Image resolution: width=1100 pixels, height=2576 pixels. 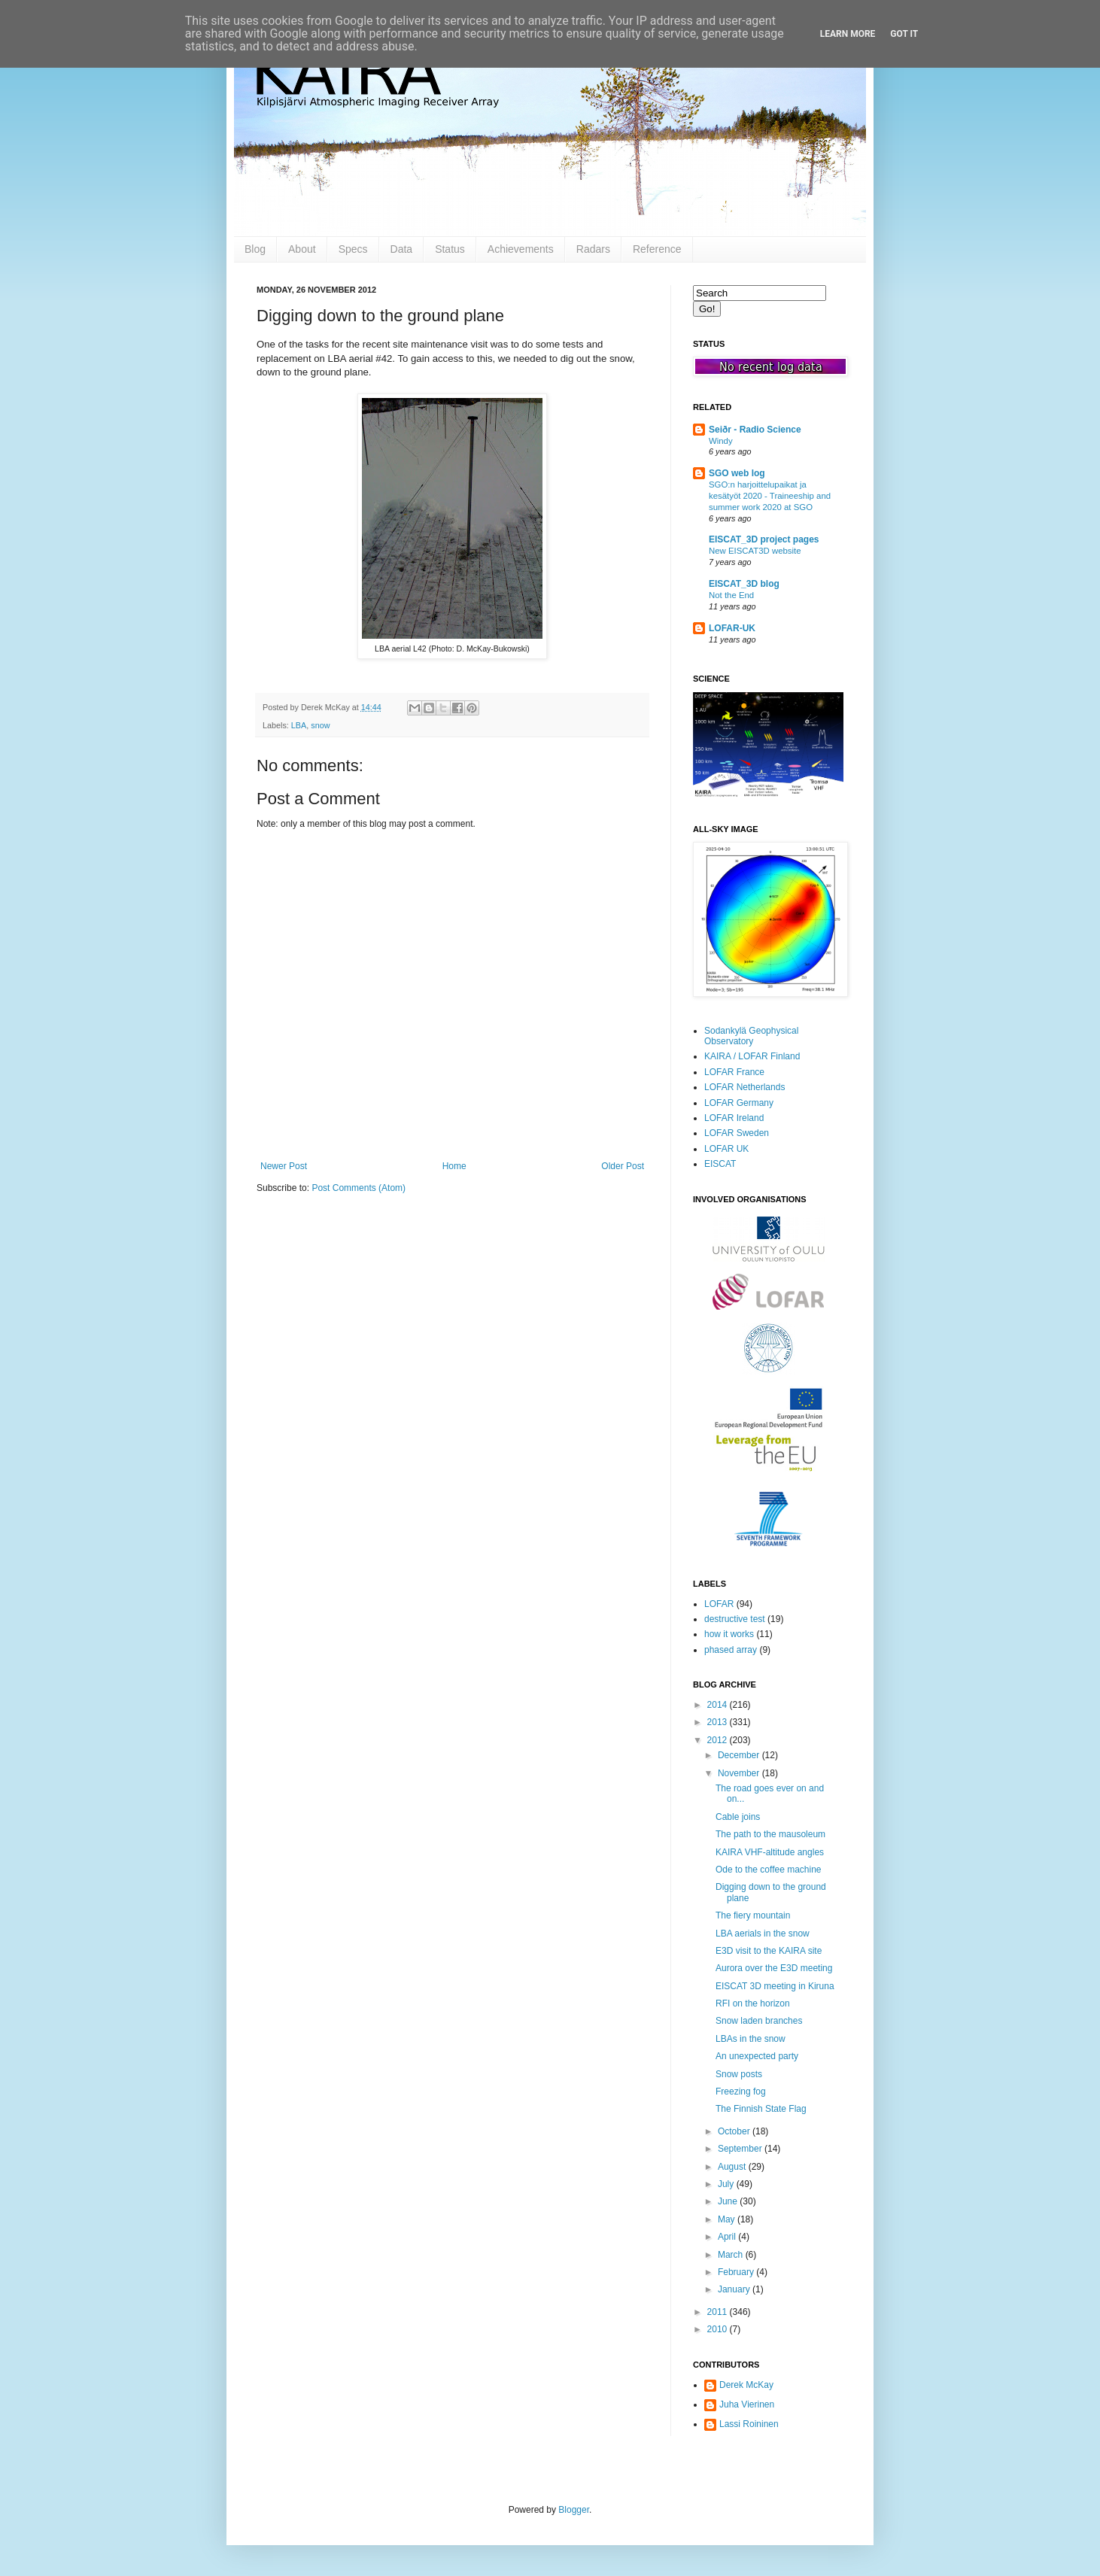 I want to click on Snow laden branches, so click(x=759, y=2021).